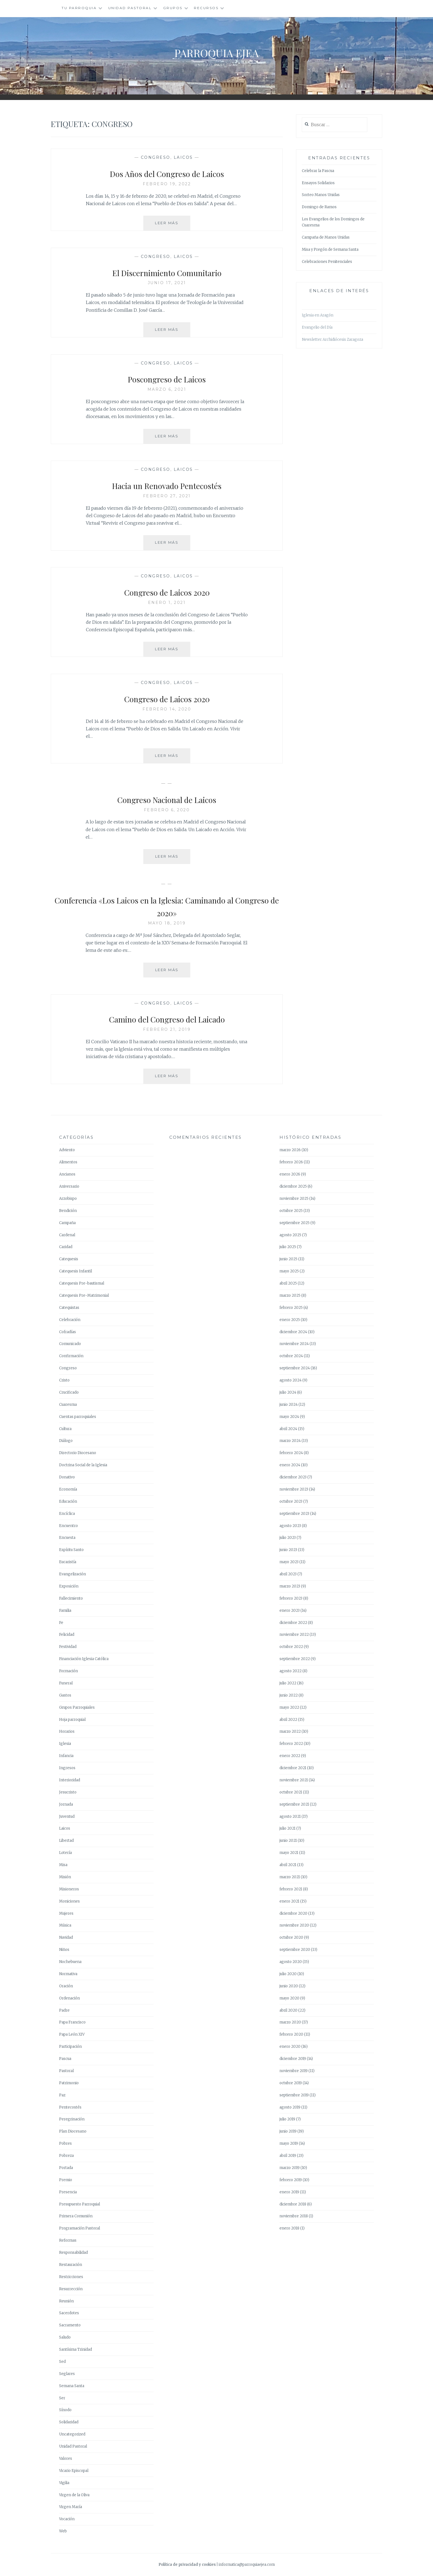  I want to click on diciembre 2019, so click(292, 2058).